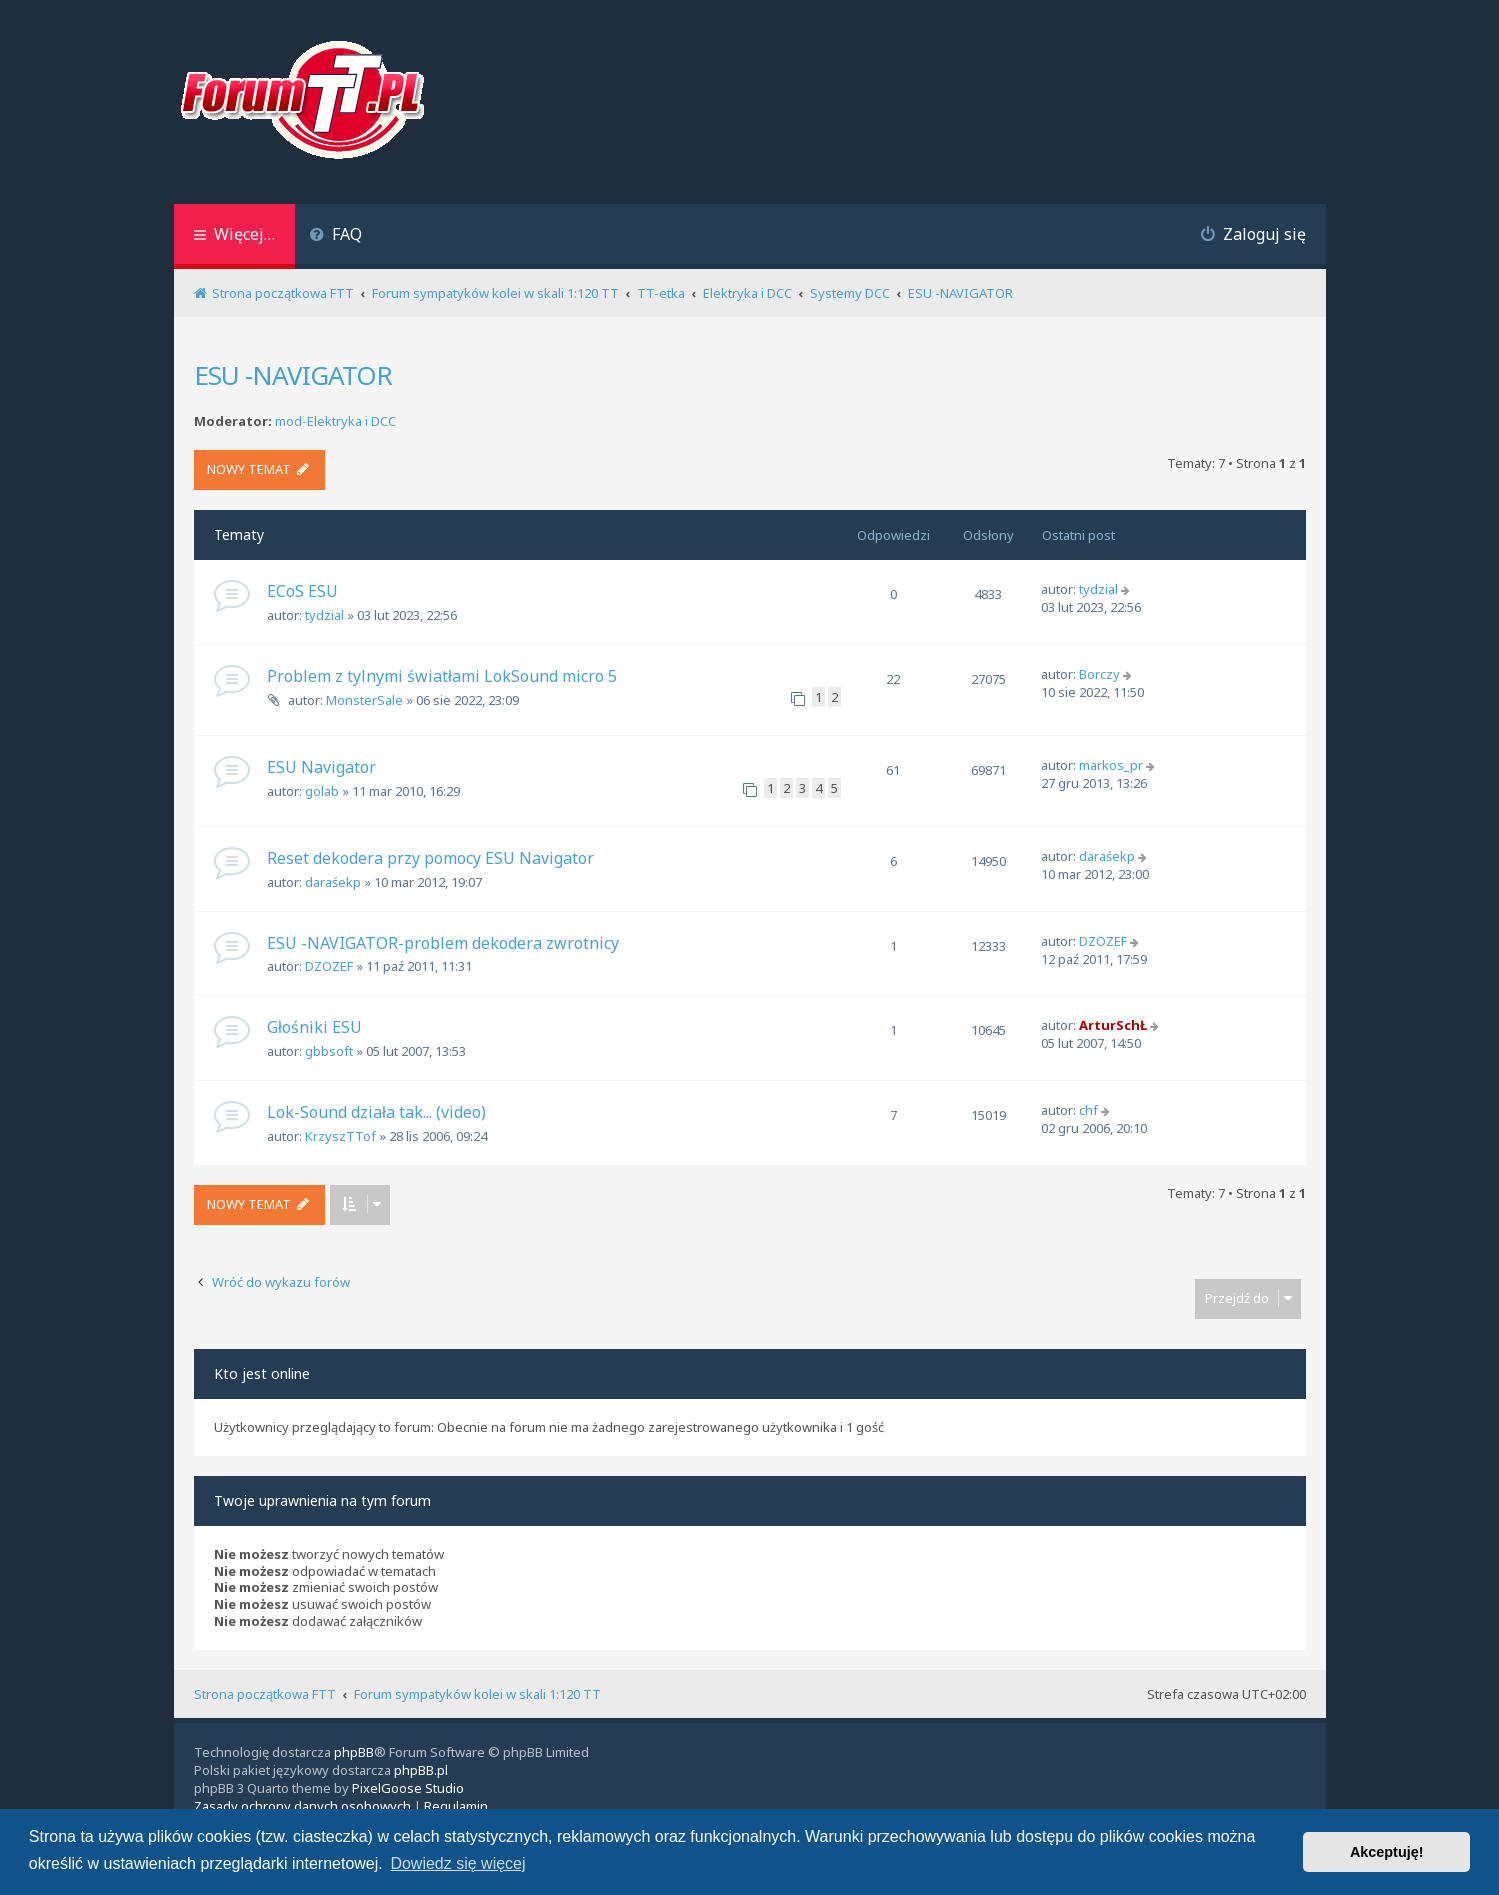  What do you see at coordinates (265, 1694) in the screenshot?
I see `Strona początkowa FTT` at bounding box center [265, 1694].